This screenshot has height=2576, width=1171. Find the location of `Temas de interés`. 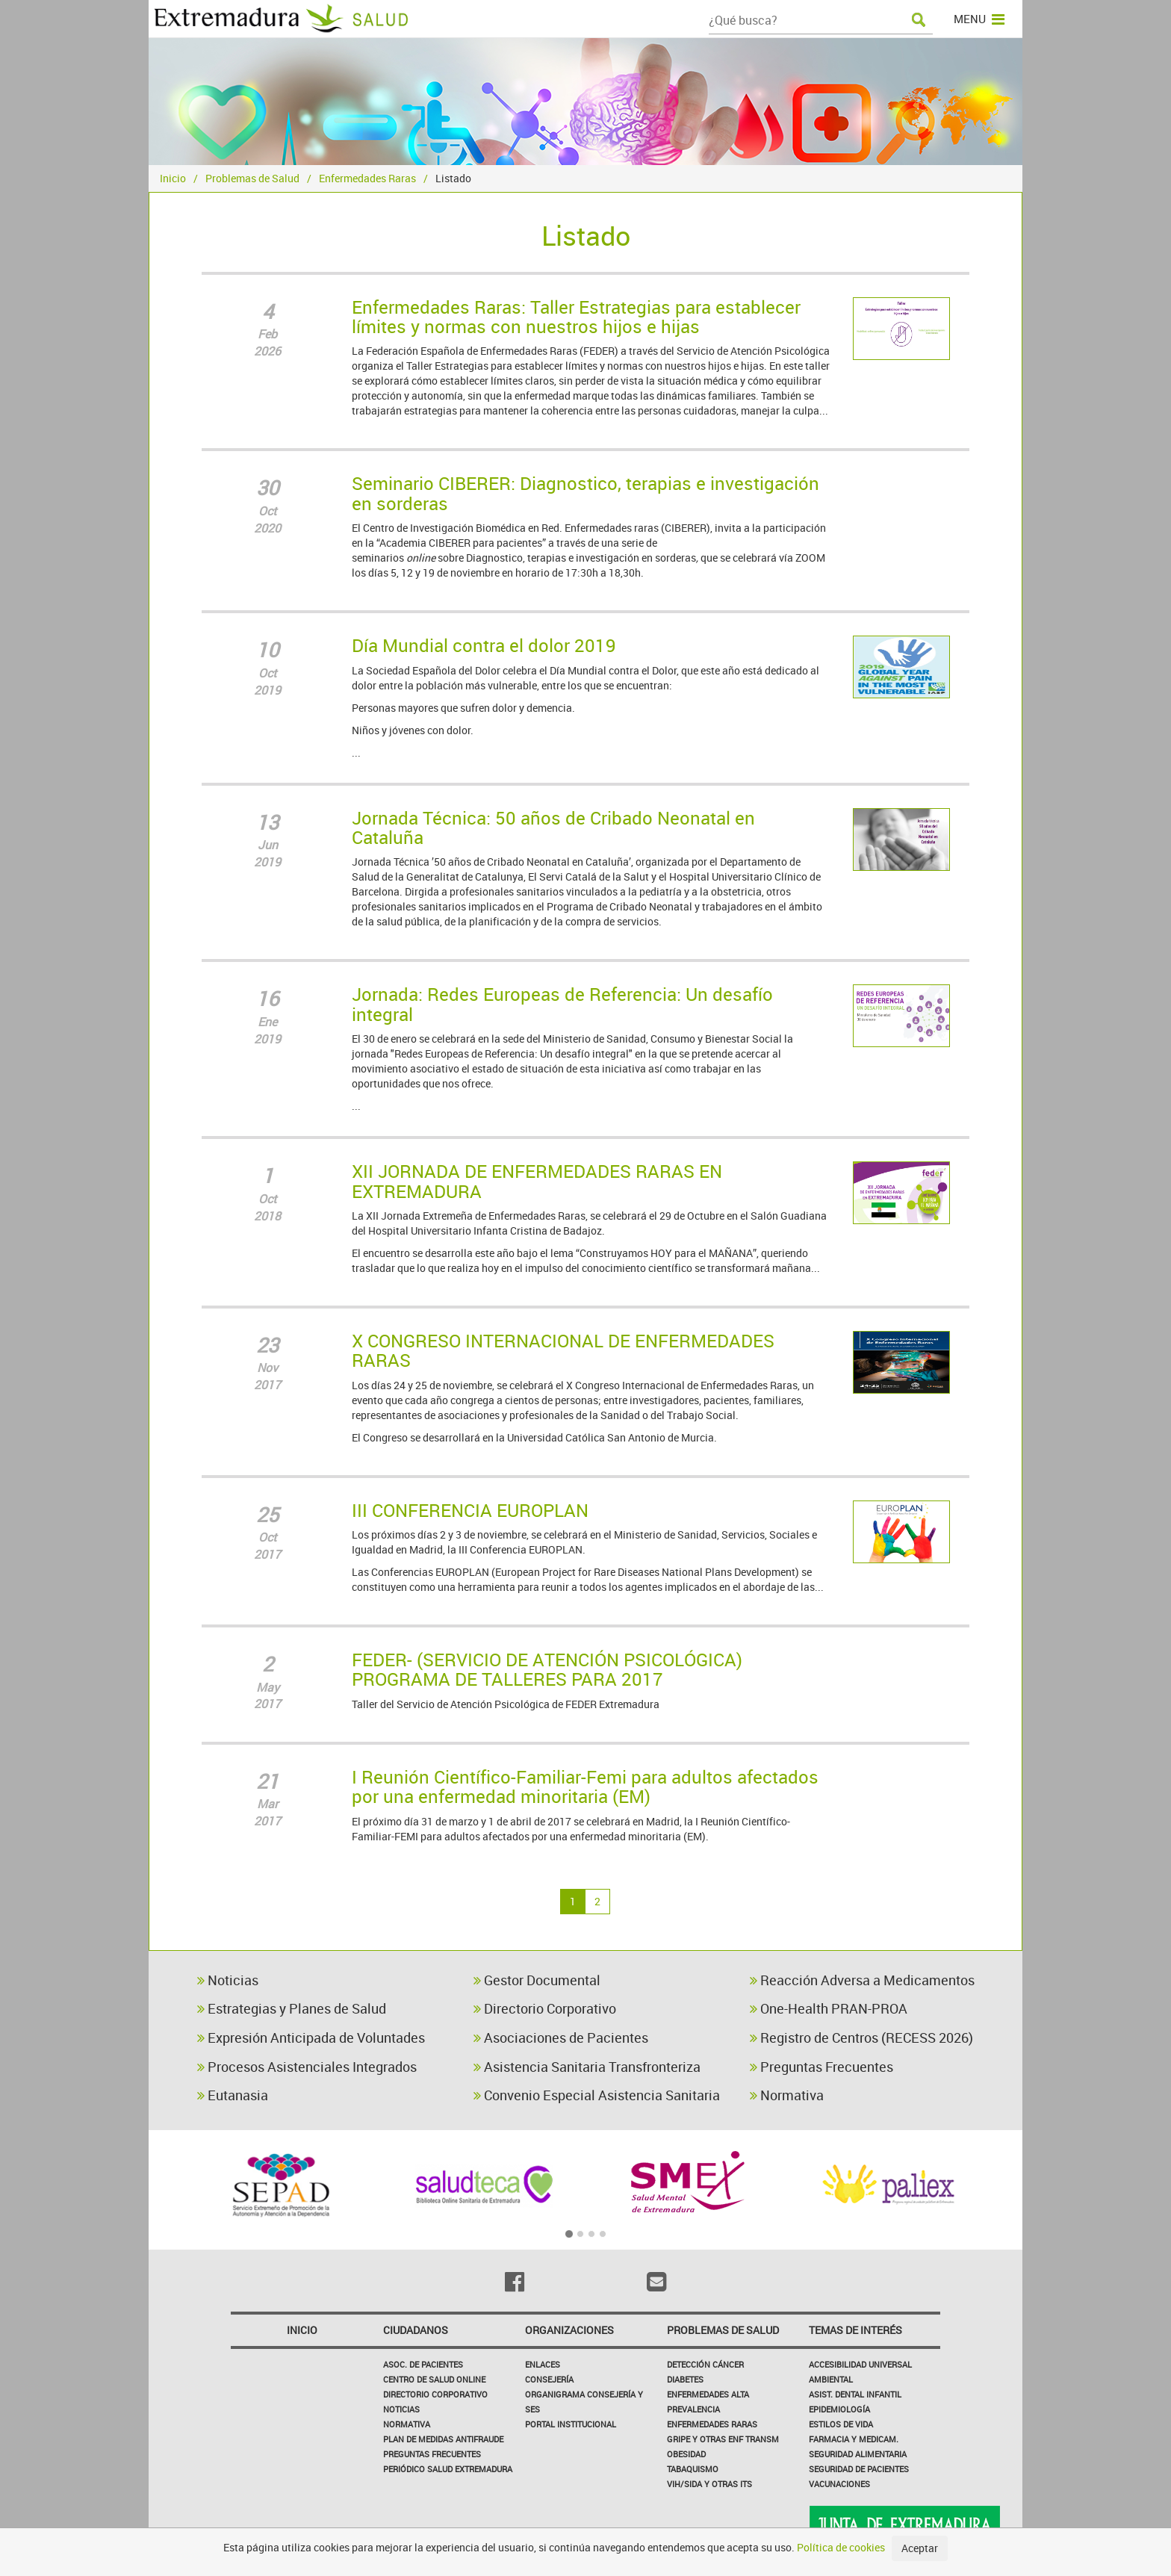

Temas de interés is located at coordinates (855, 2330).